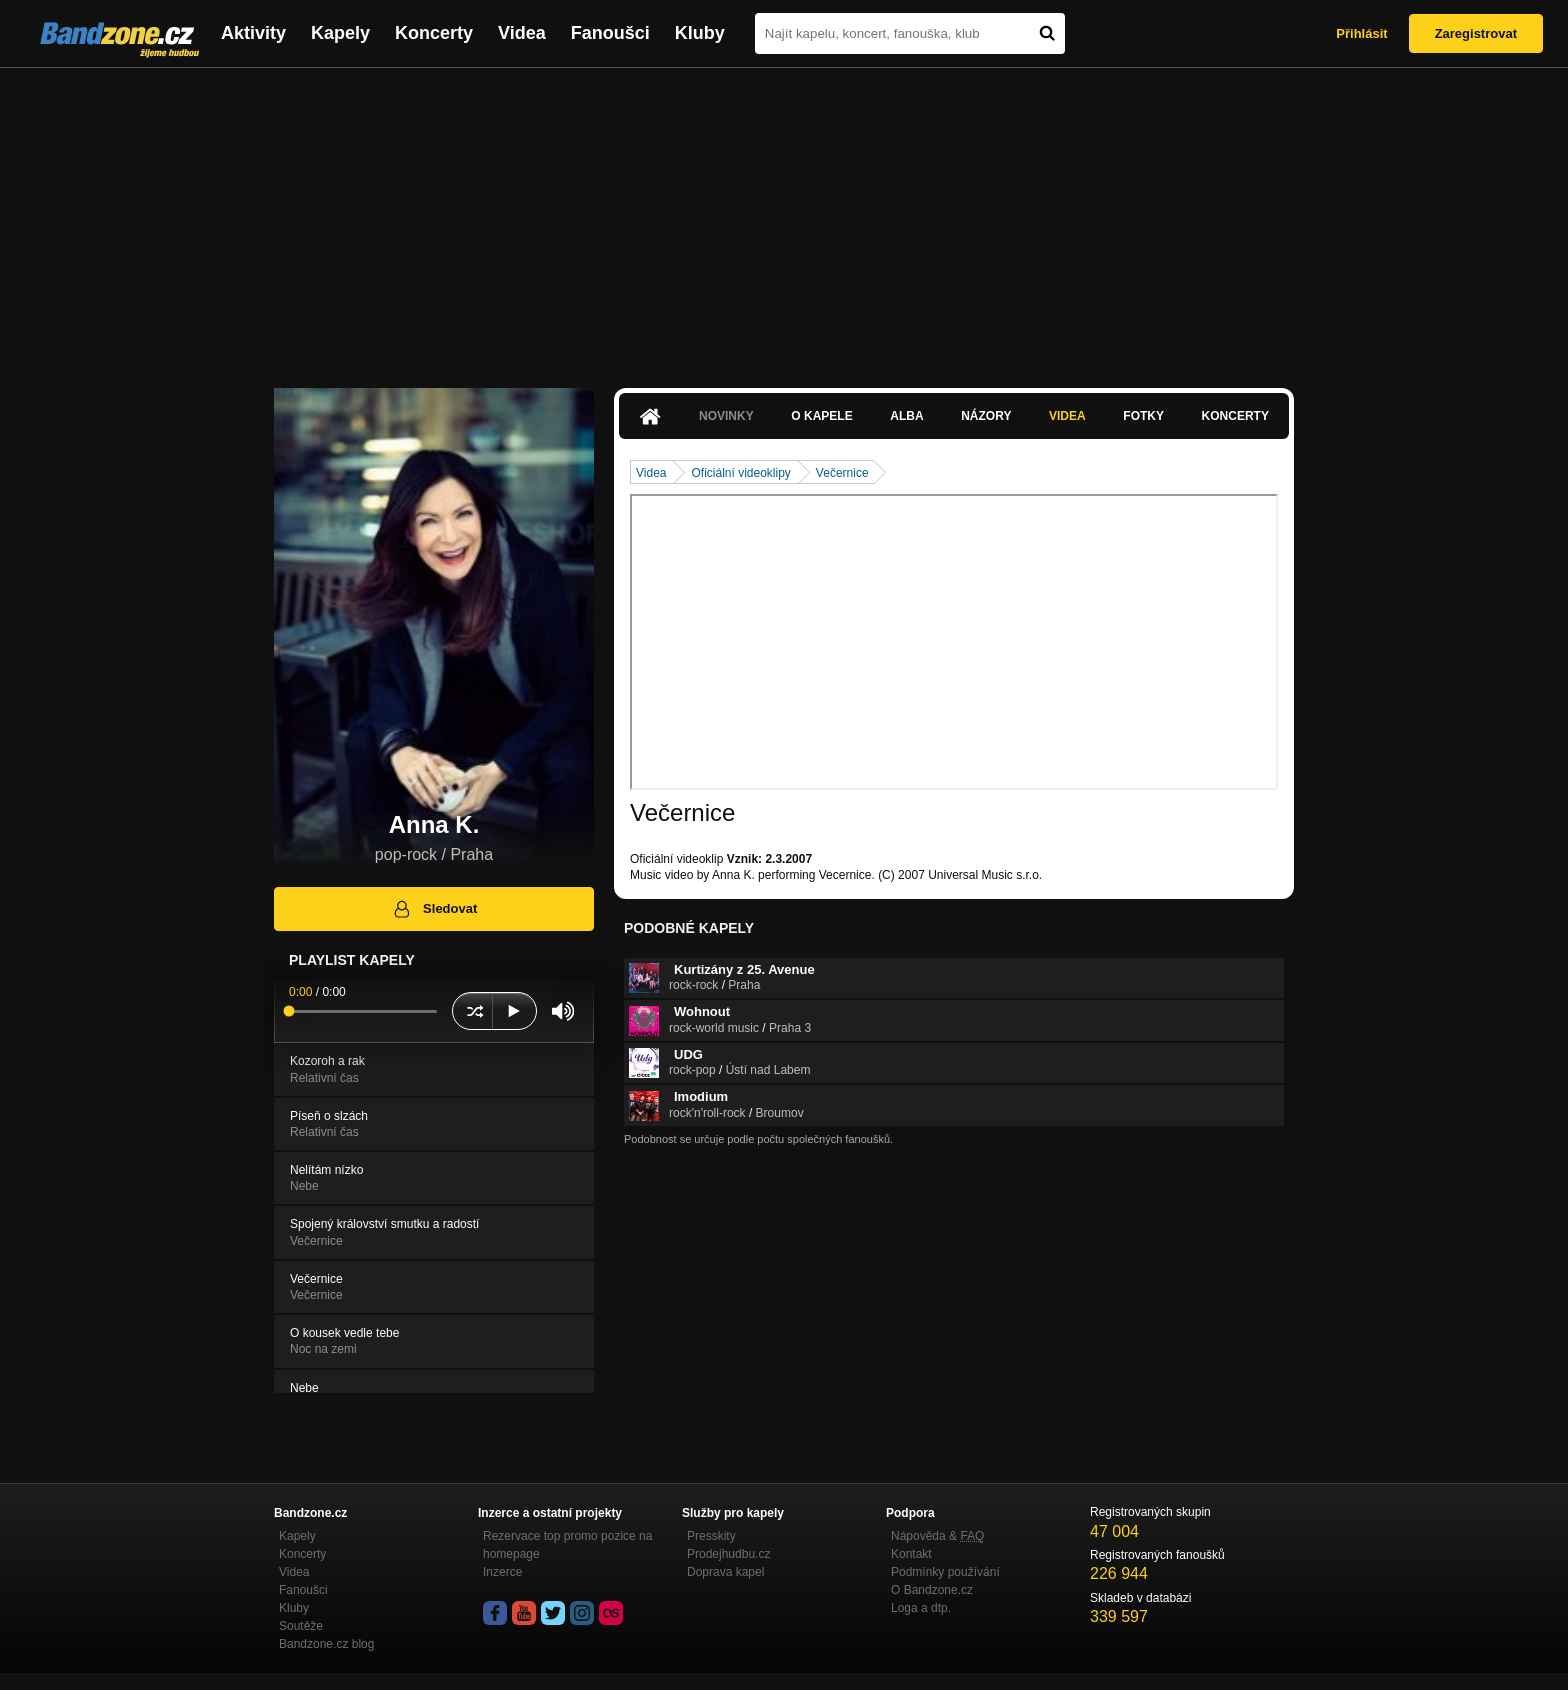  Describe the element at coordinates (253, 33) in the screenshot. I see `Aktivity` at that location.